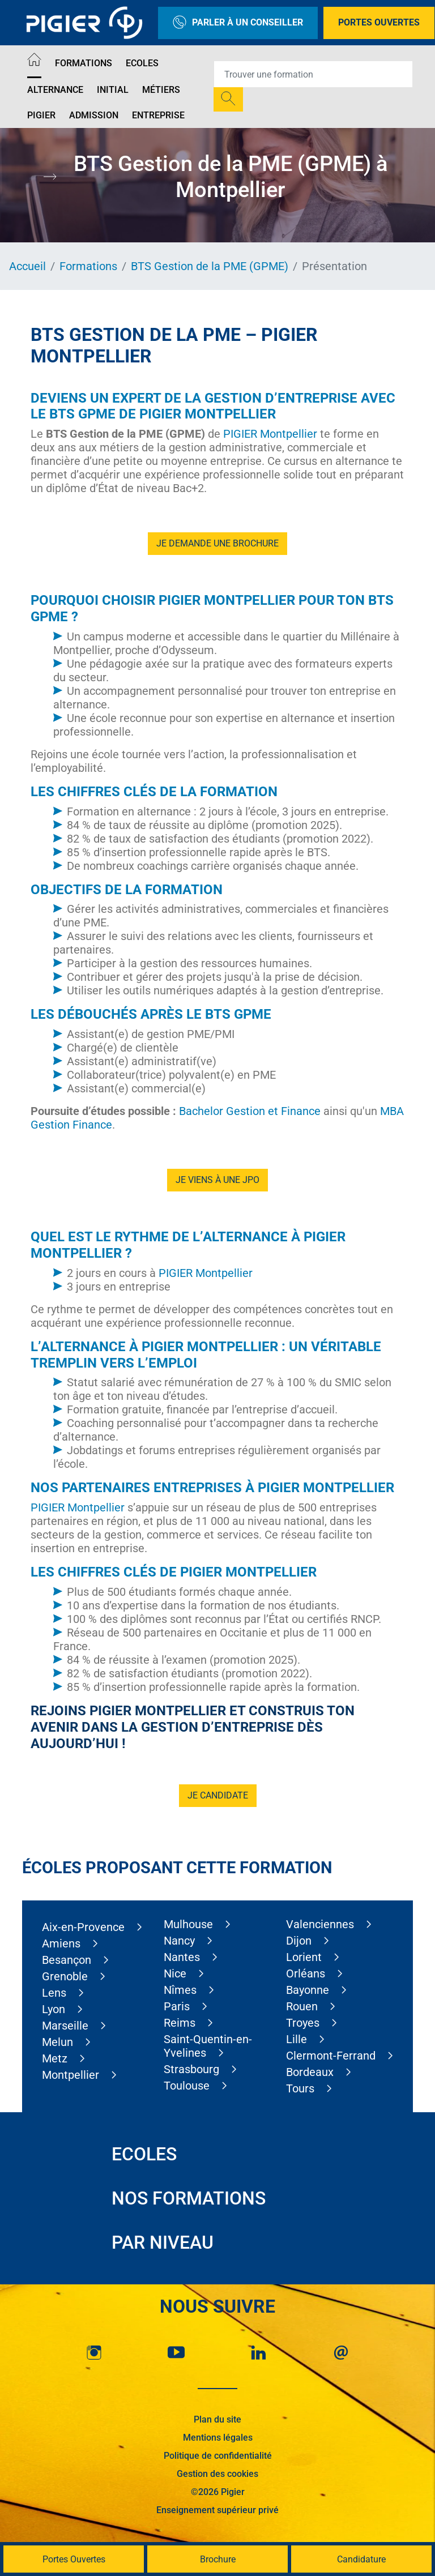 The width and height of the screenshot is (435, 2576). Describe the element at coordinates (191, 2069) in the screenshot. I see `Strasbourg` at that location.